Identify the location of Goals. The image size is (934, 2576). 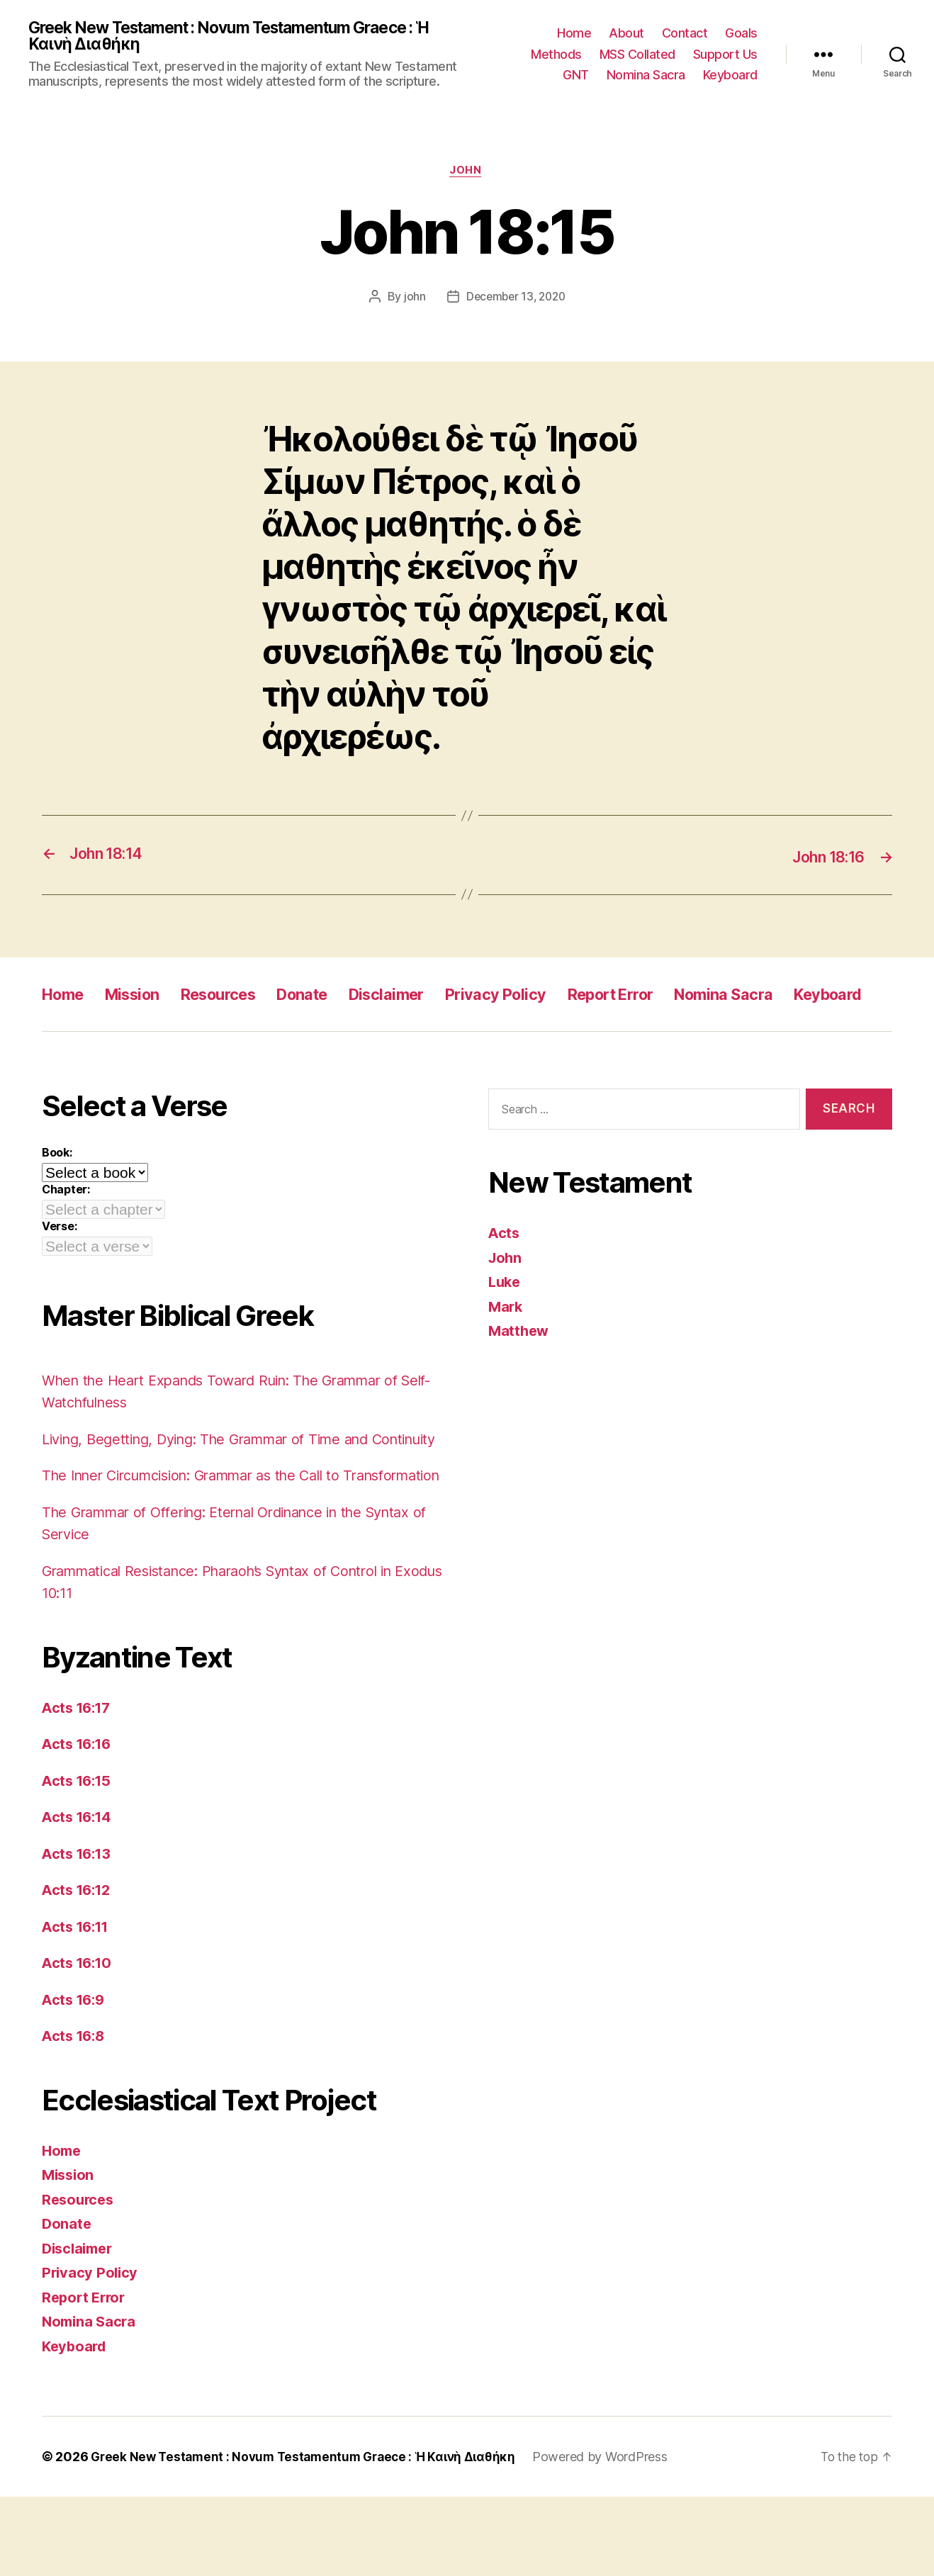
(741, 34).